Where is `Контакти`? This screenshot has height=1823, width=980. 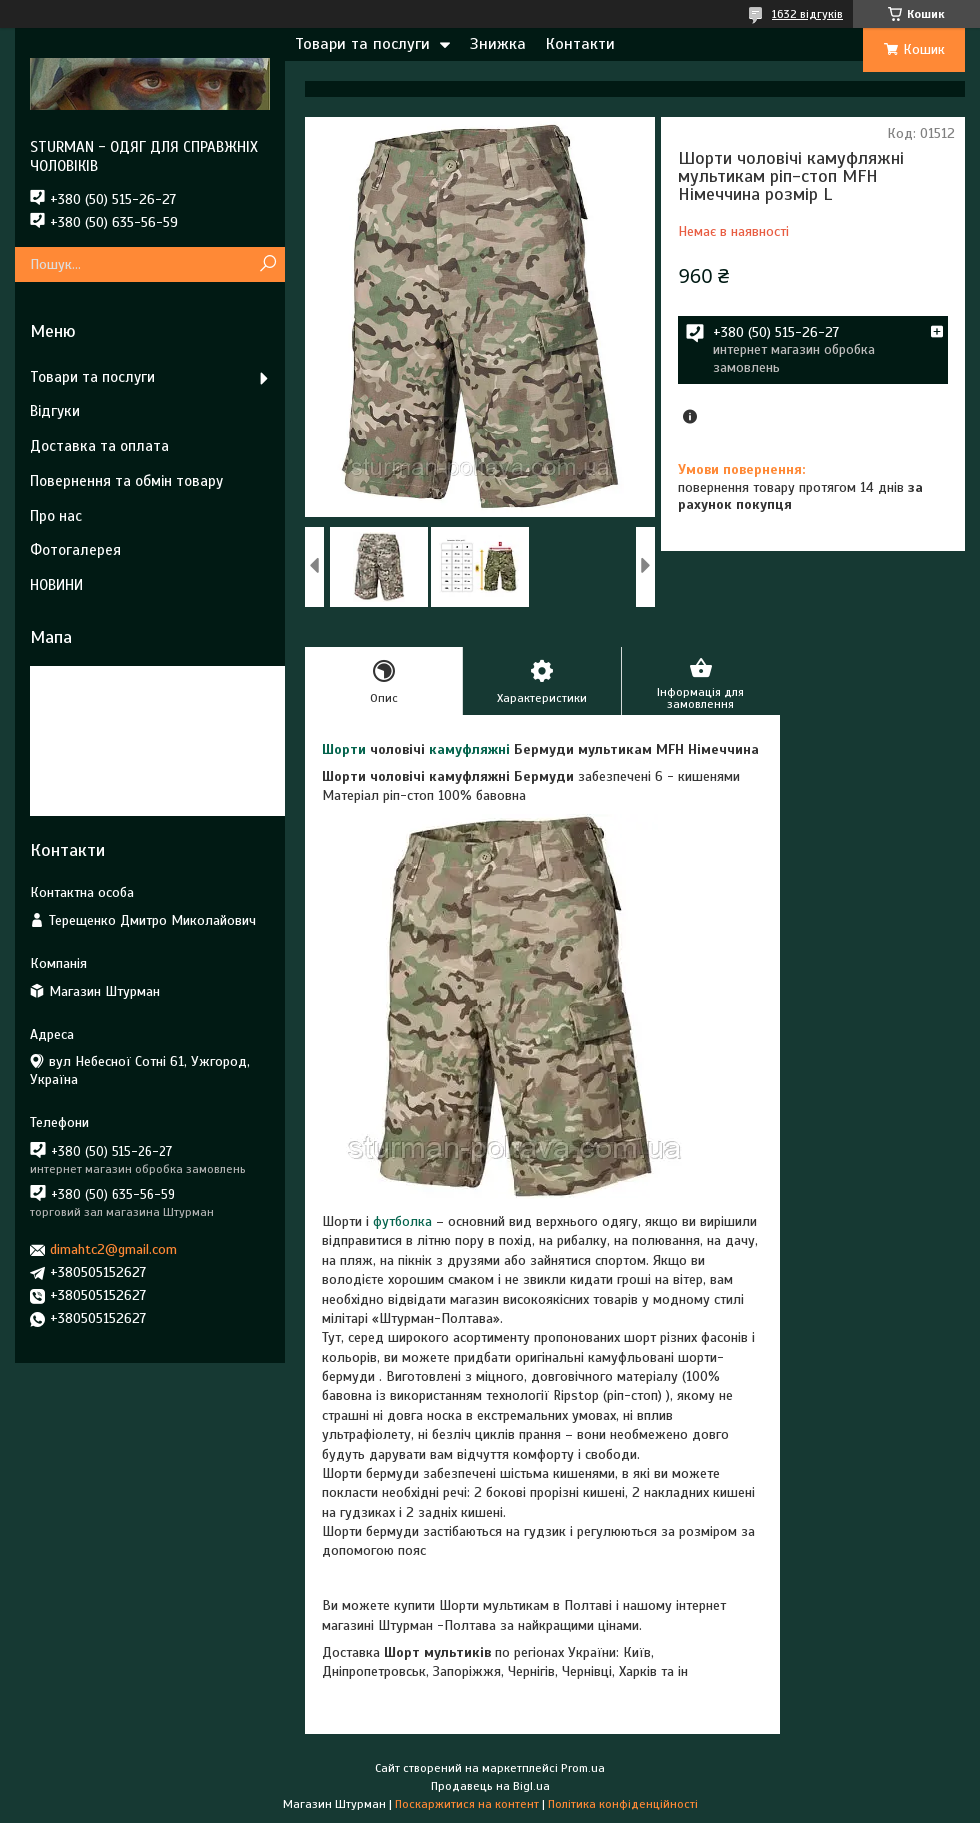
Контакти is located at coordinates (580, 44).